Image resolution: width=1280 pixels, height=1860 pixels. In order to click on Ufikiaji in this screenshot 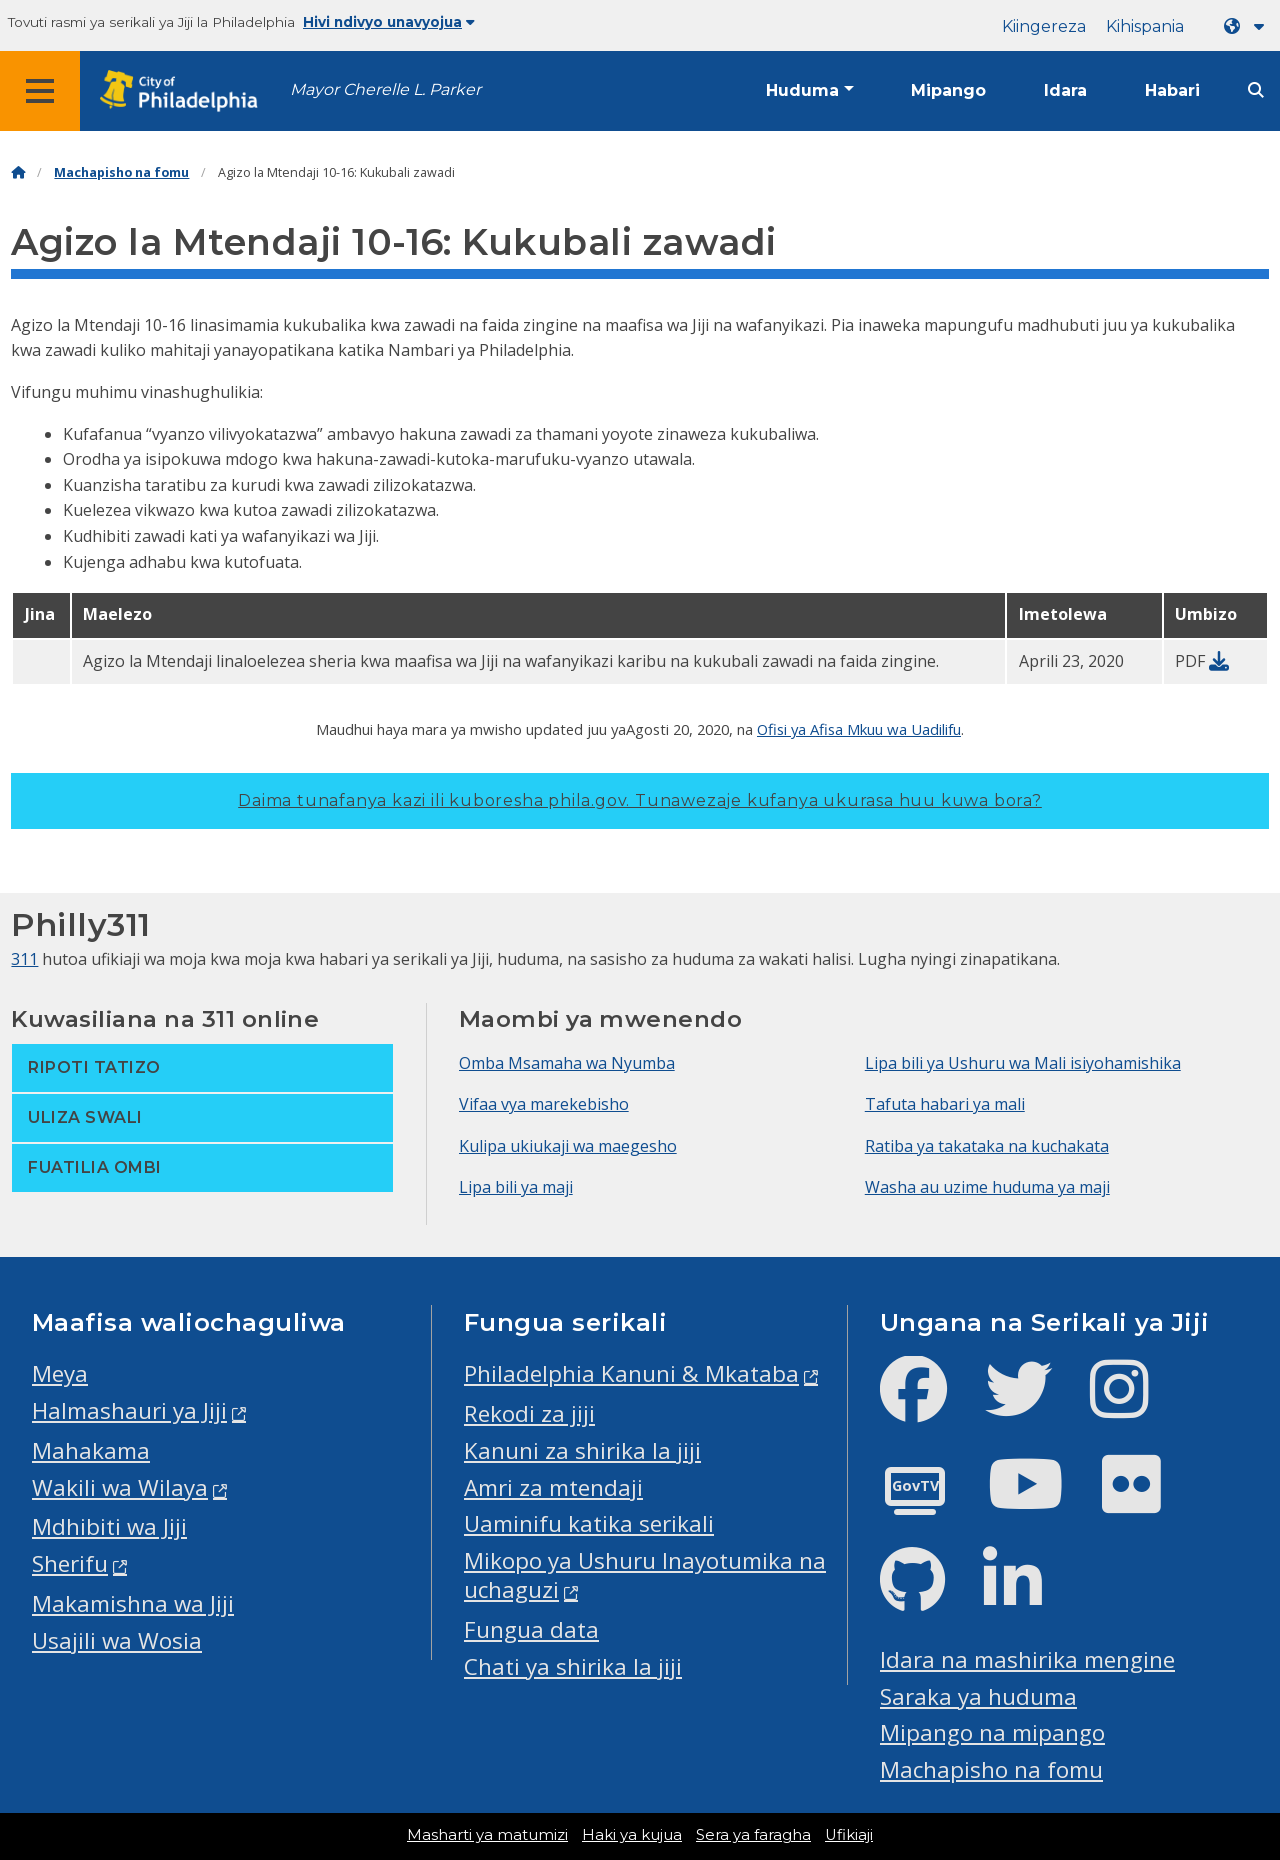, I will do `click(849, 1835)`.